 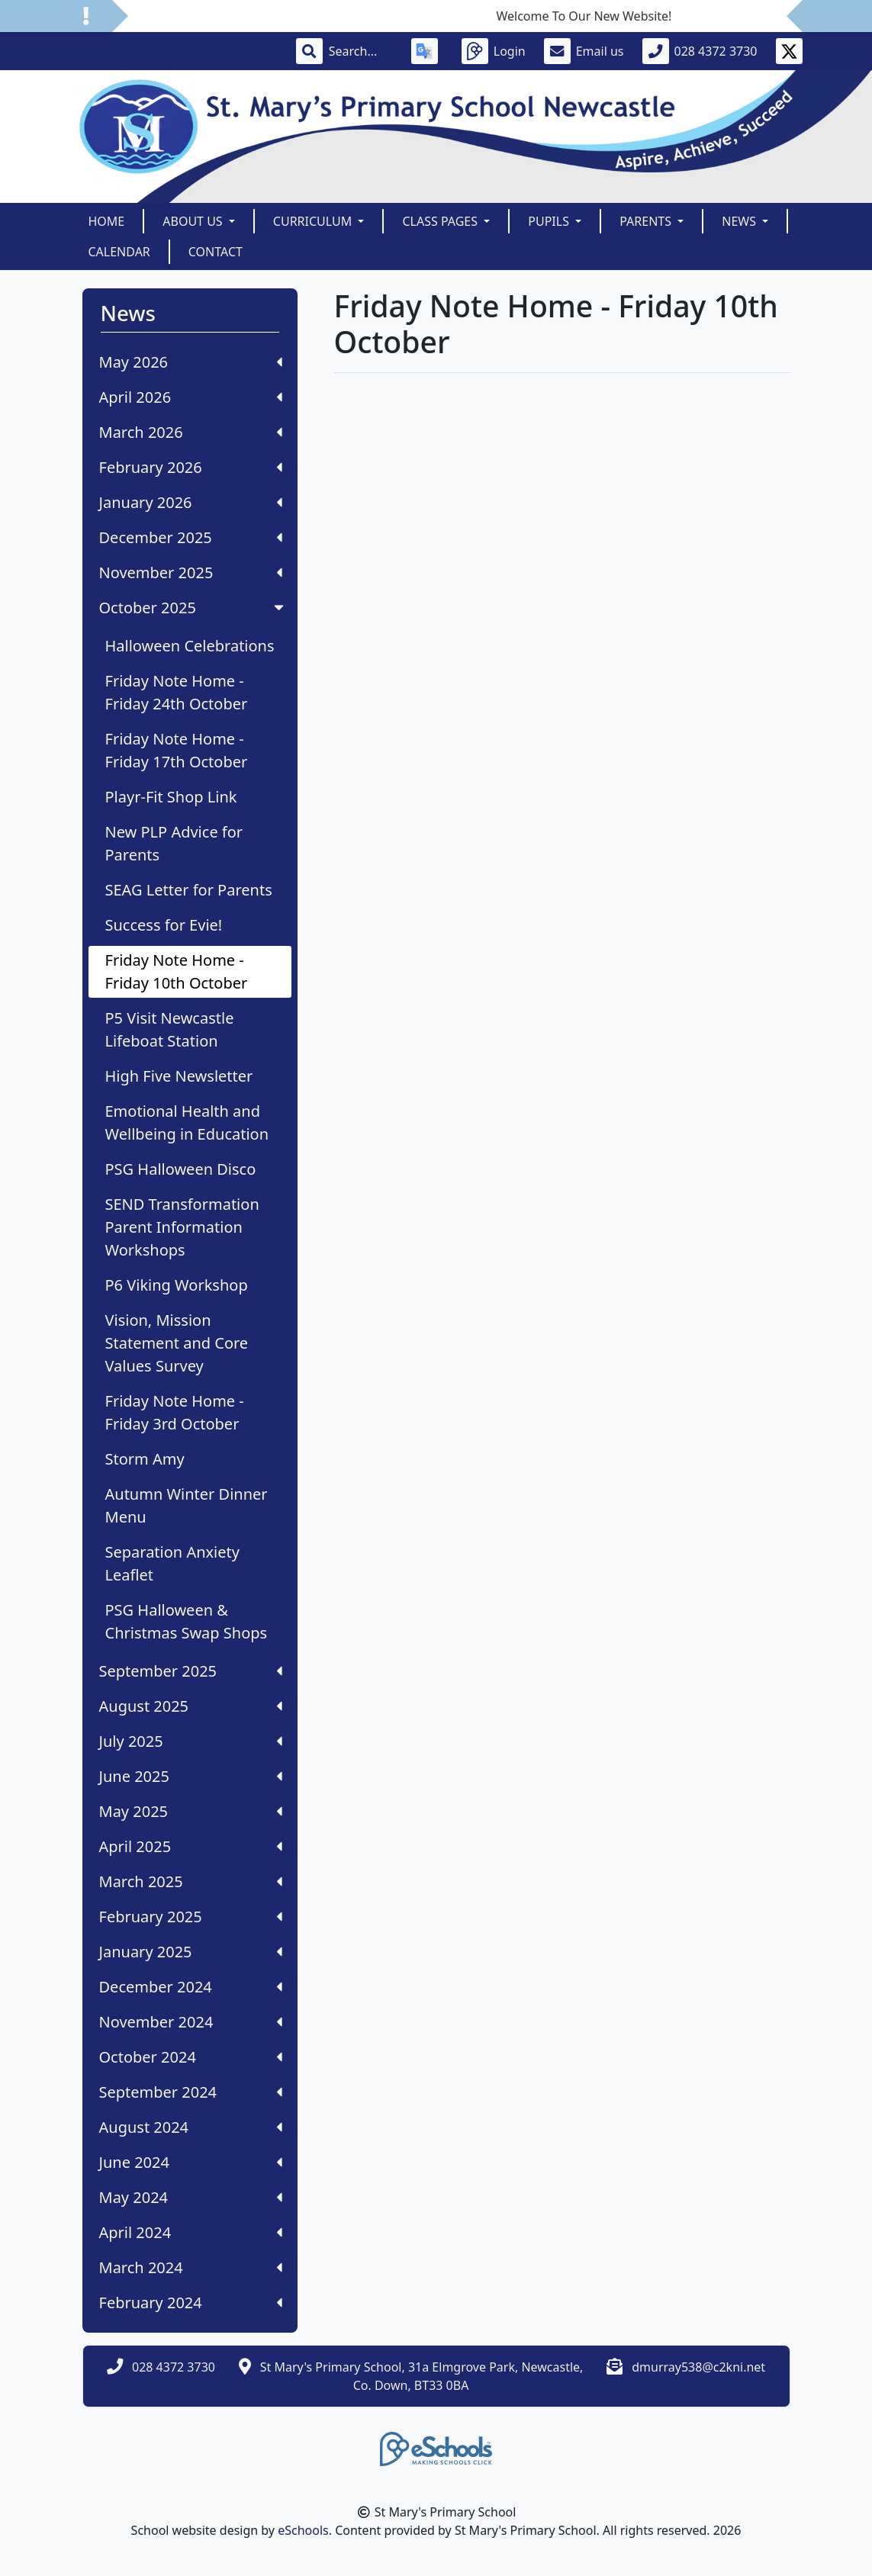 I want to click on dmurray538@c2kni.net, so click(x=698, y=2367).